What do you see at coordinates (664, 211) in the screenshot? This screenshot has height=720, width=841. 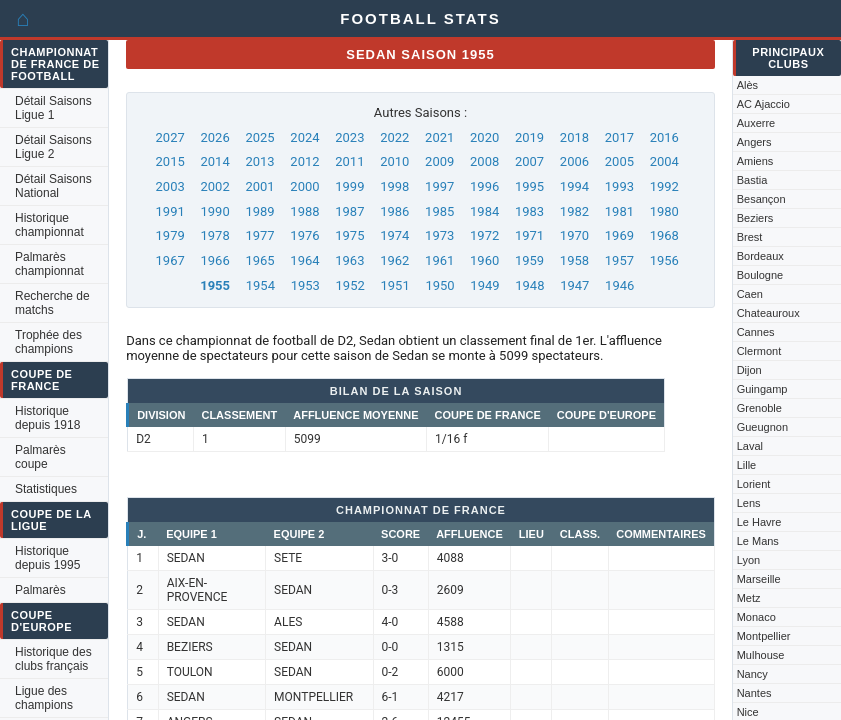 I see `1980` at bounding box center [664, 211].